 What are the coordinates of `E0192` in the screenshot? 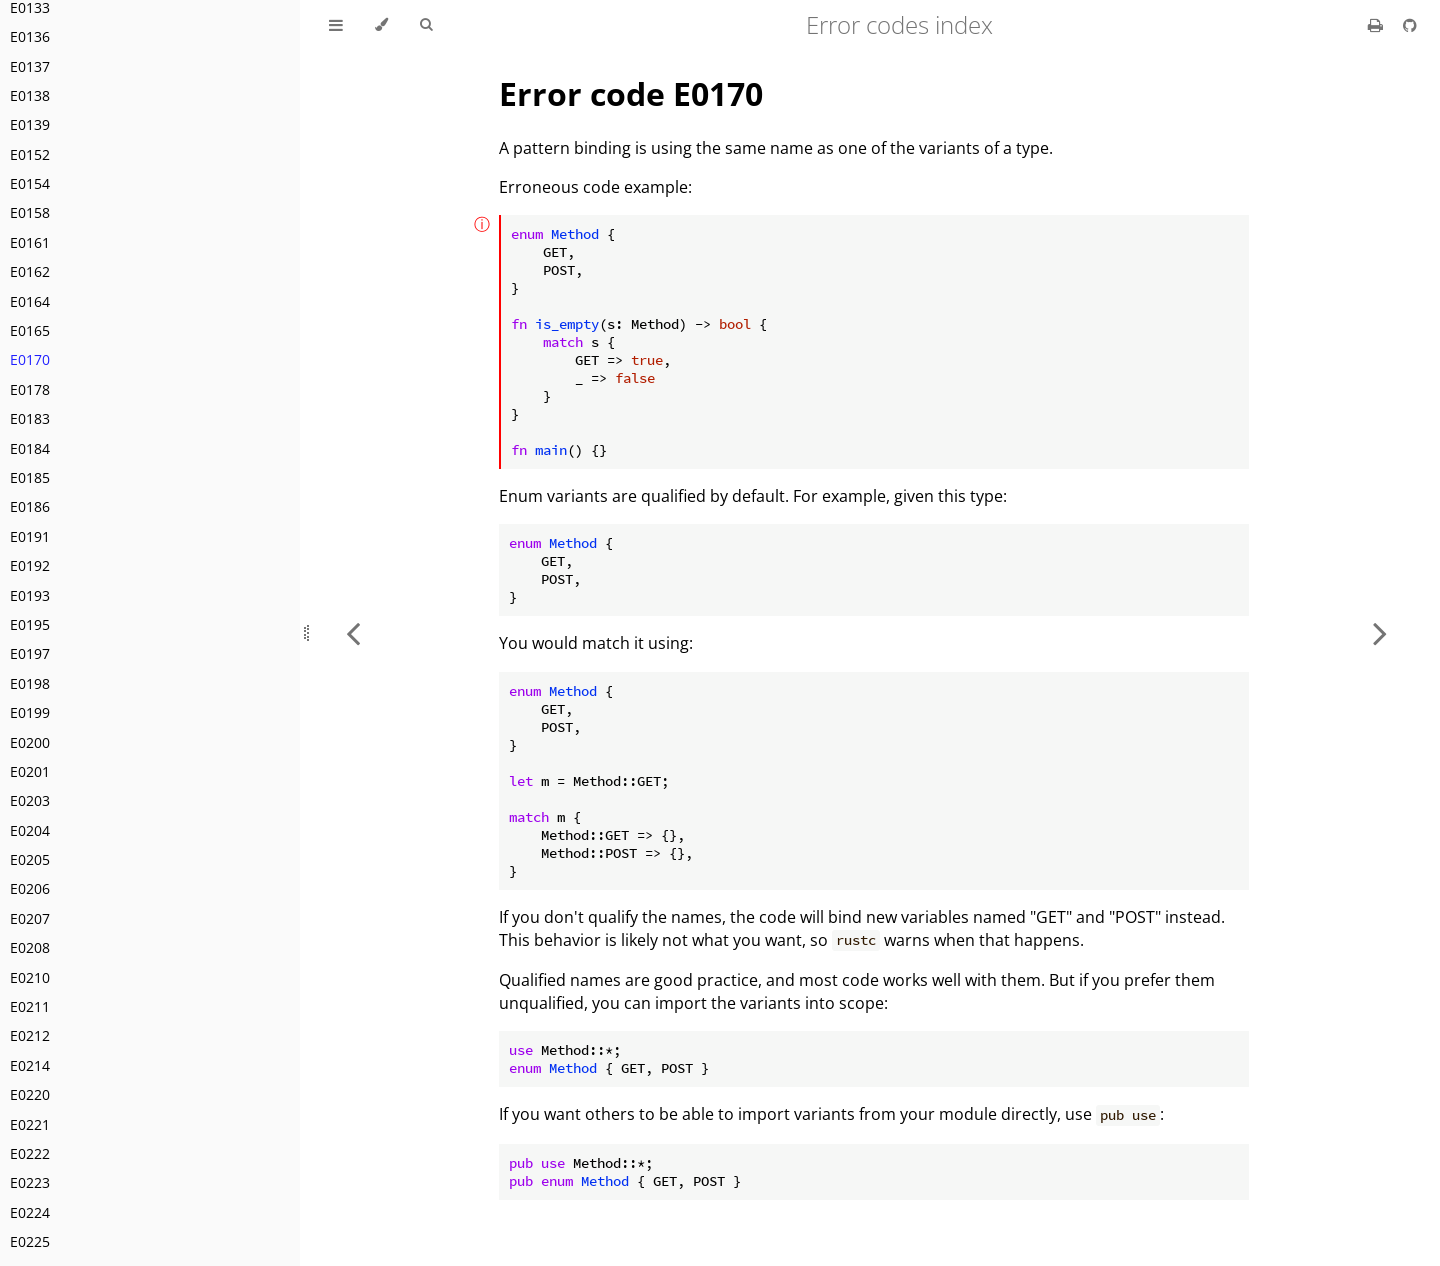 It's located at (30, 565).